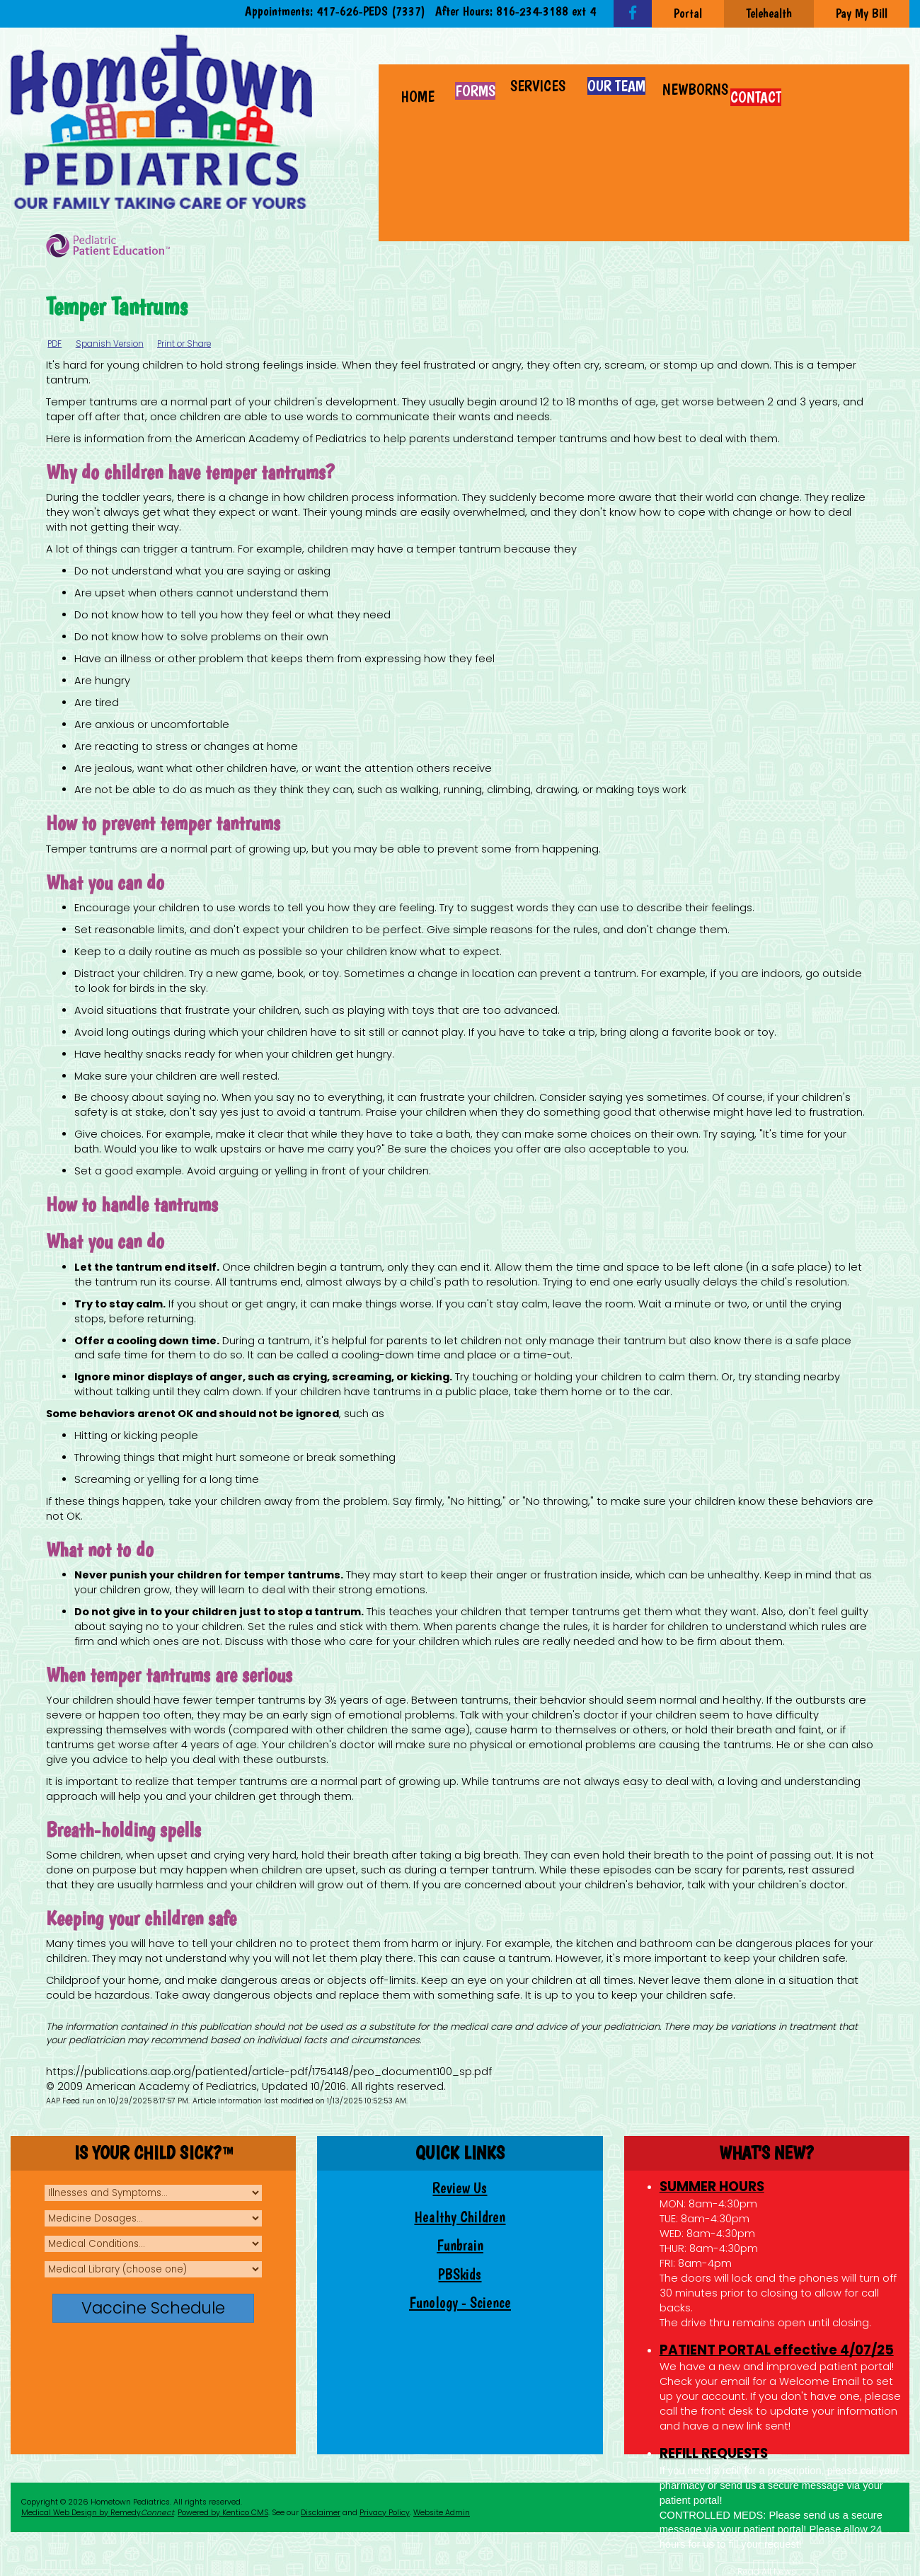 This screenshot has width=920, height=2576. Describe the element at coordinates (54, 344) in the screenshot. I see `PDF` at that location.